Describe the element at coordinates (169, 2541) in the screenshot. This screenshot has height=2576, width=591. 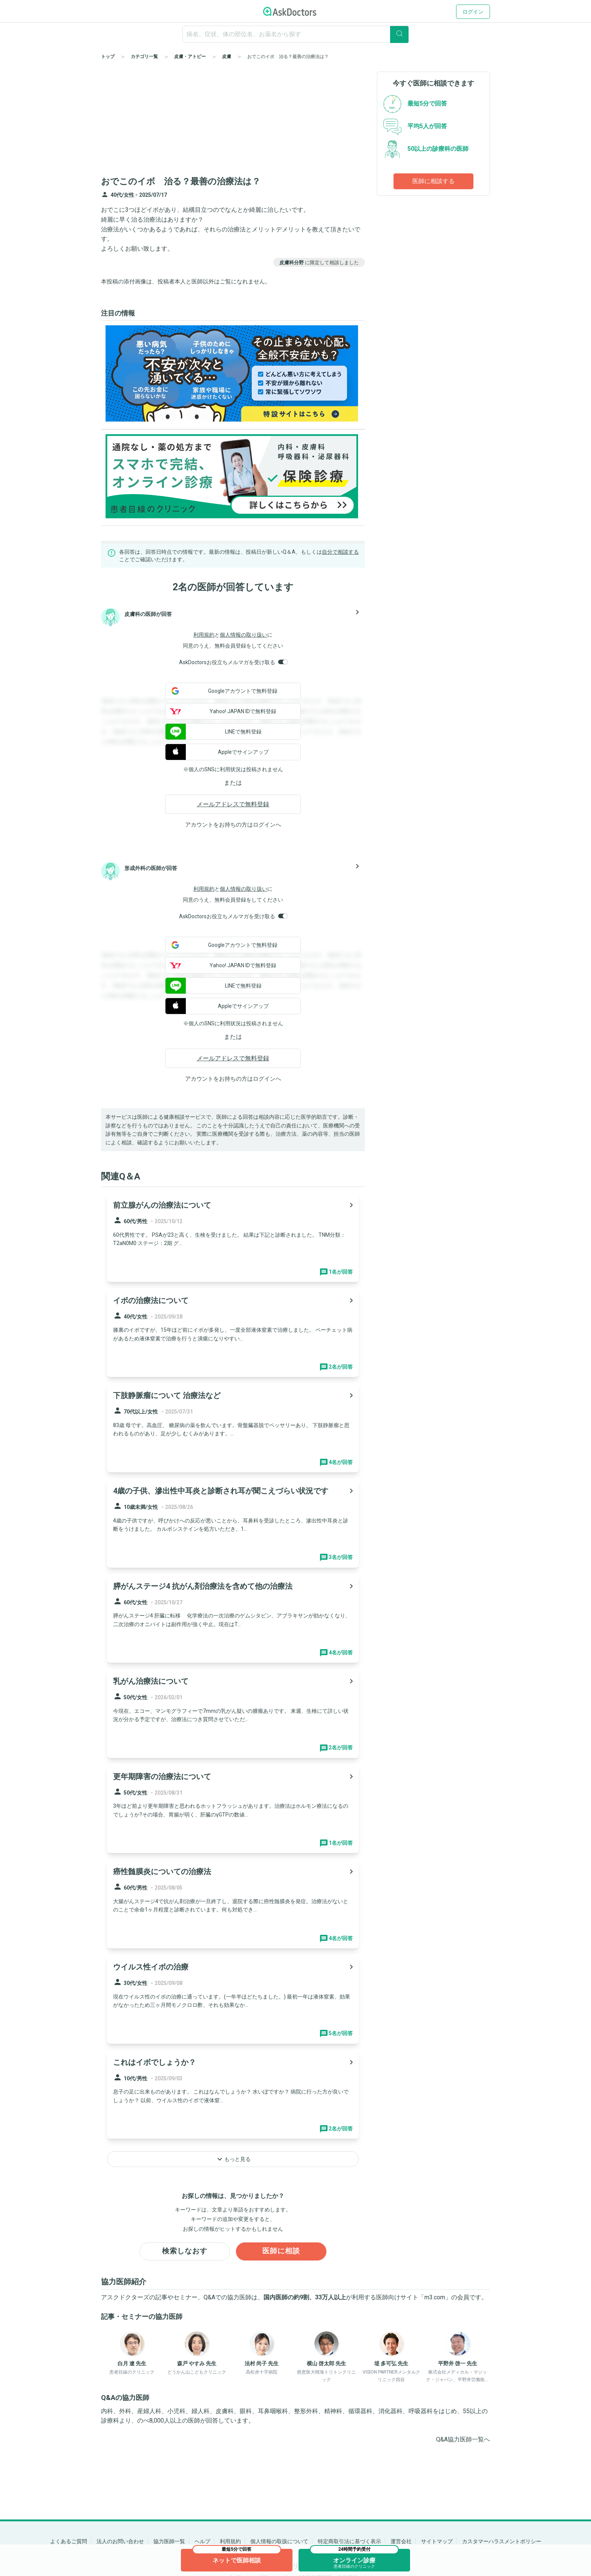
I see `協力医師一覧` at that location.